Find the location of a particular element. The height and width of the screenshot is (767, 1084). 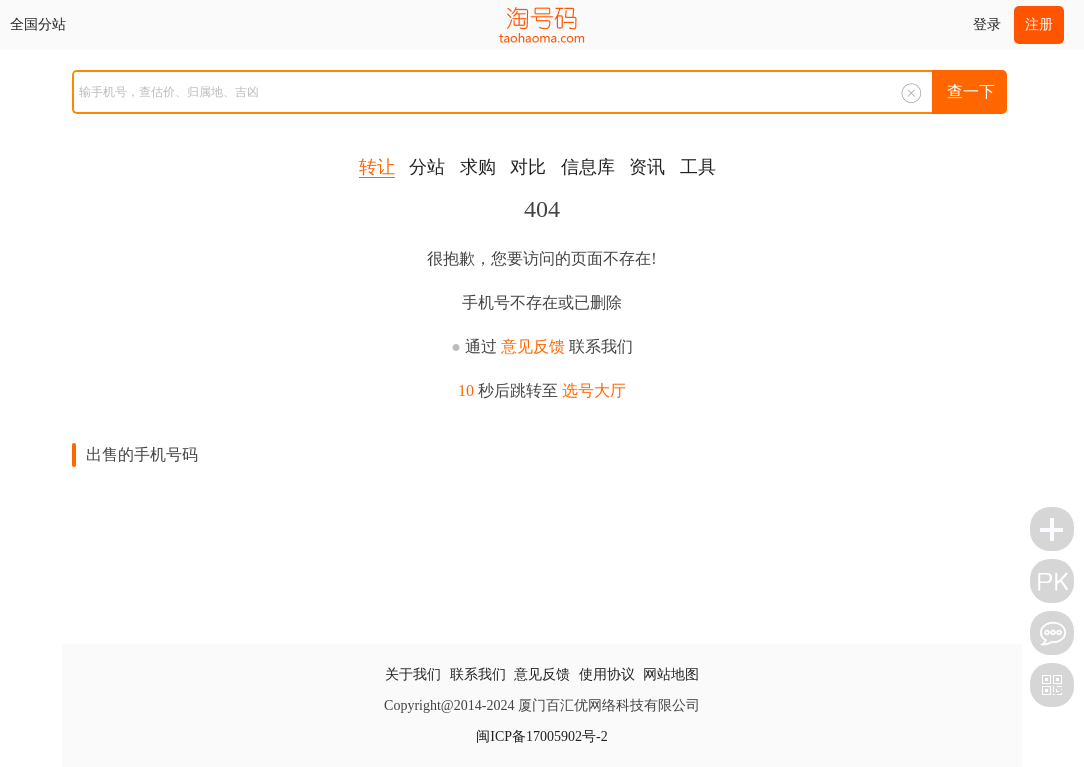

意见反馈 is located at coordinates (533, 346).